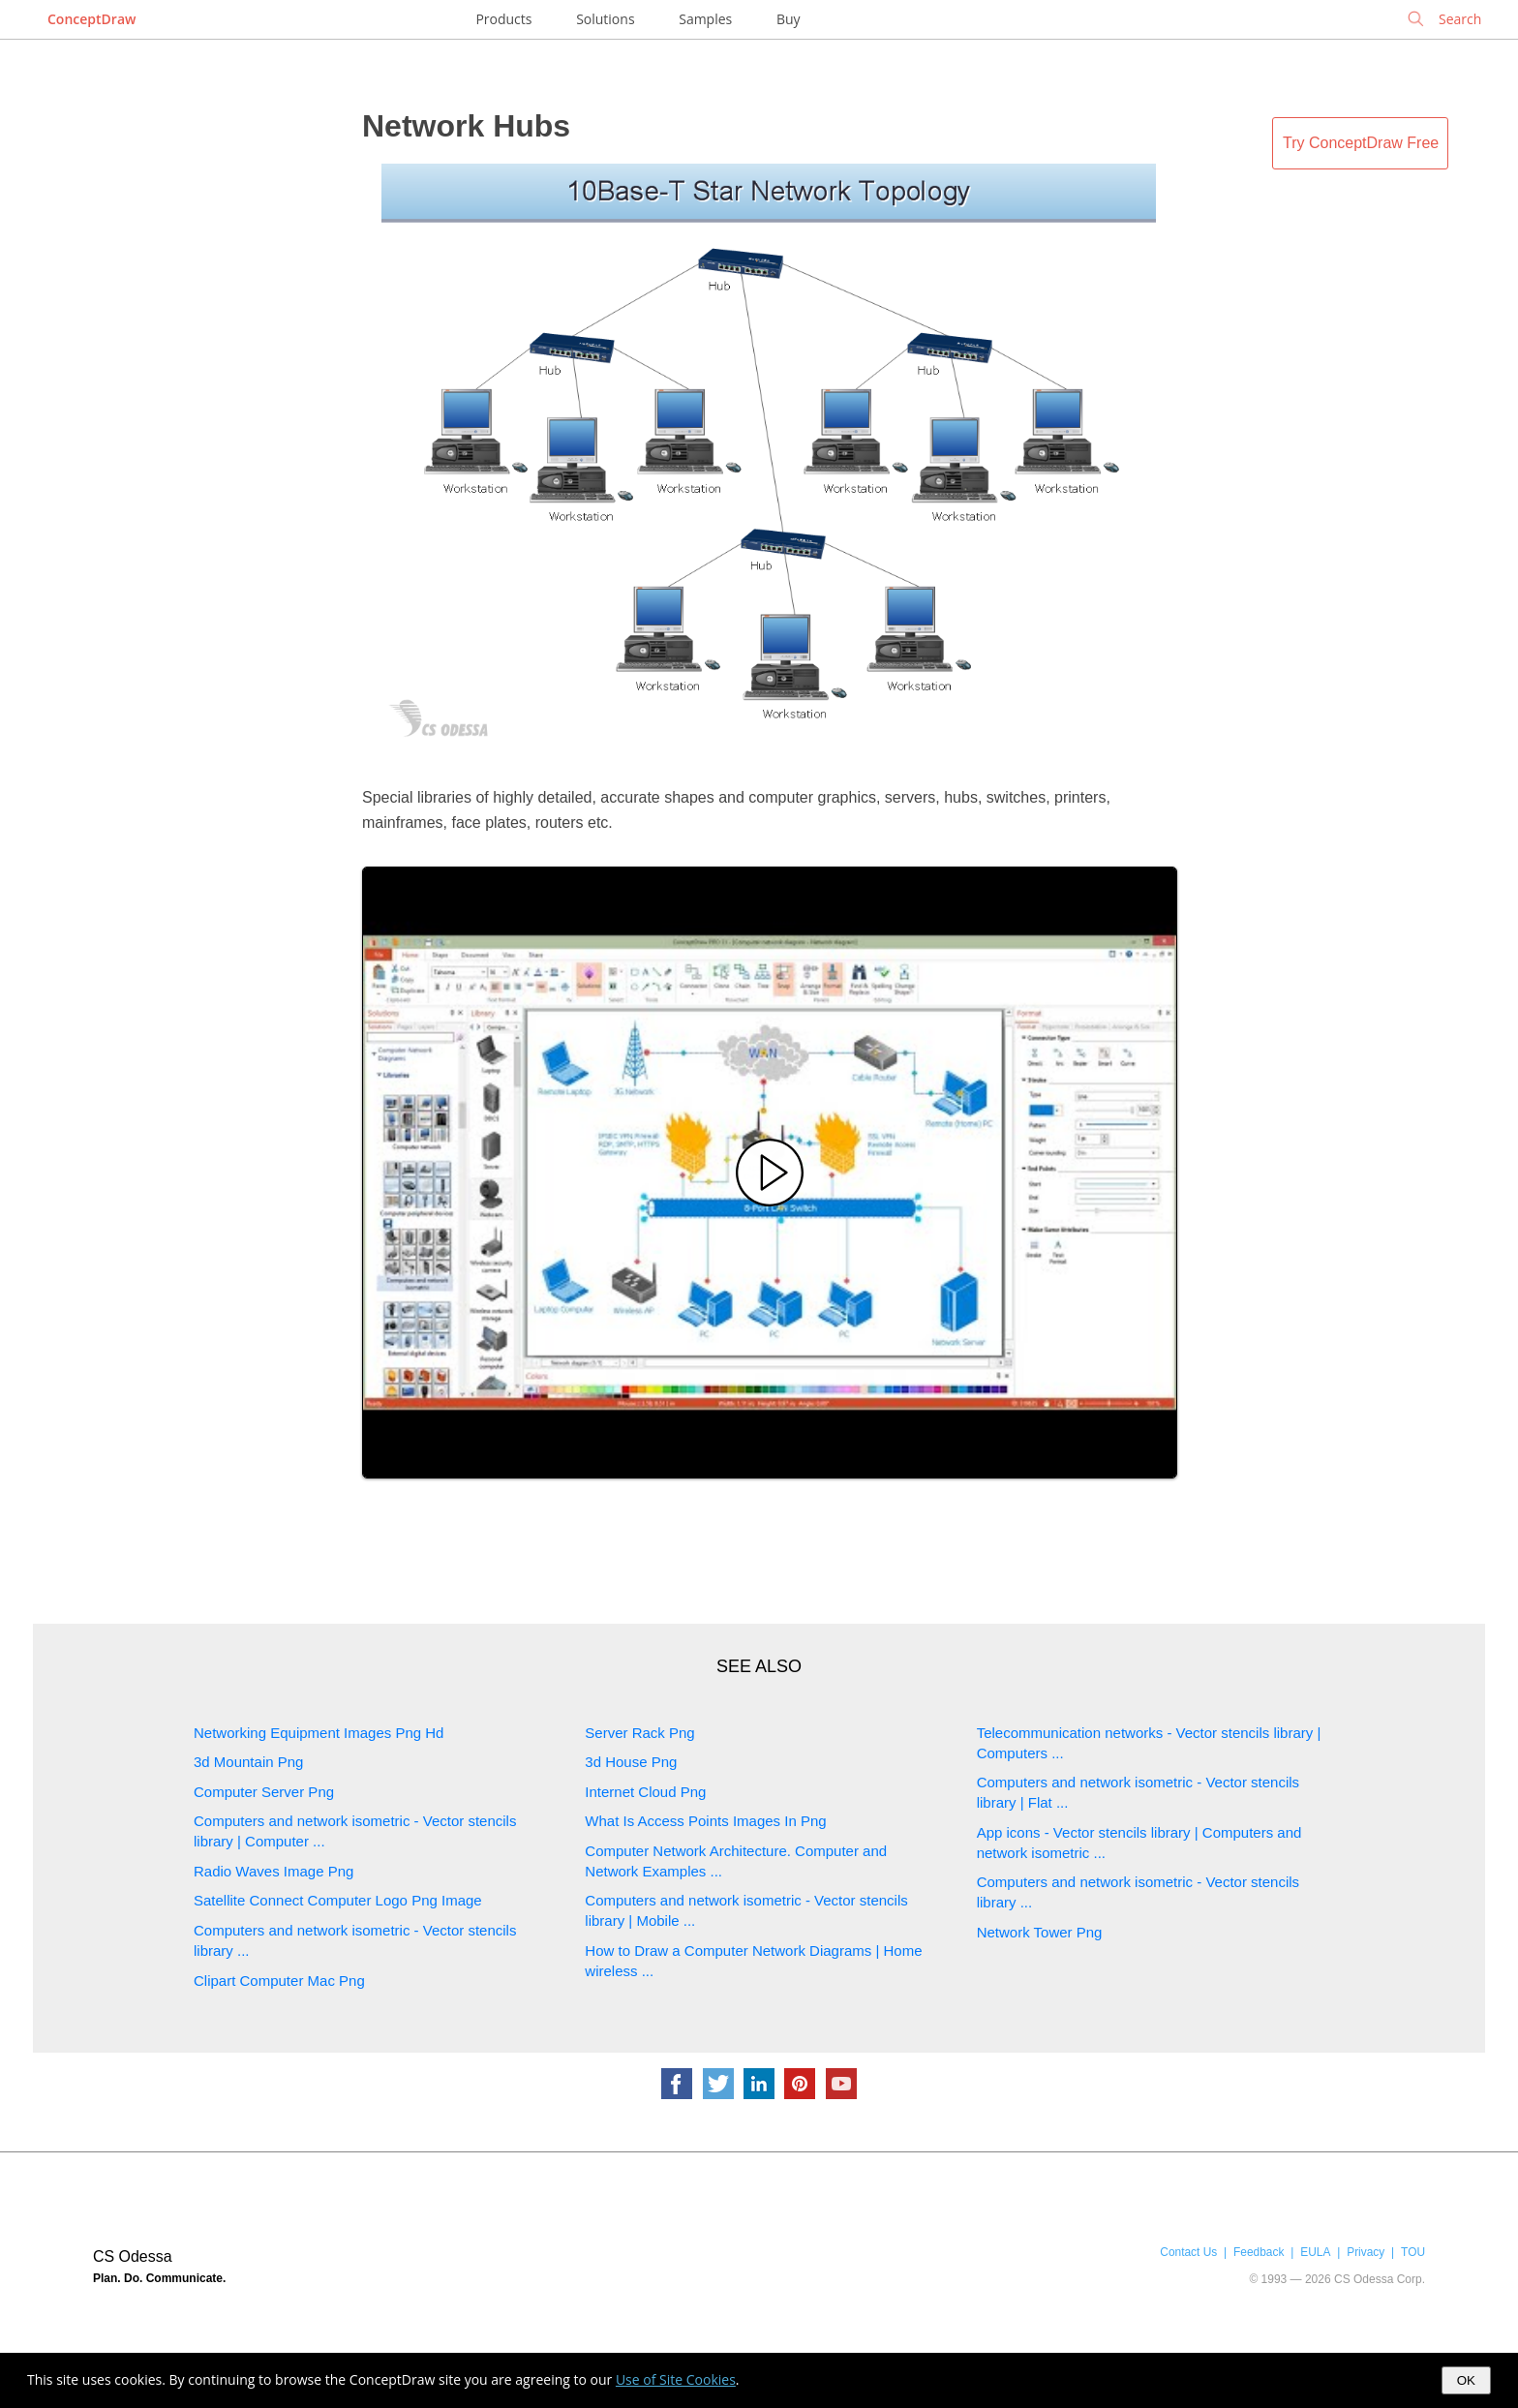  I want to click on 3d Mountain Png, so click(248, 1761).